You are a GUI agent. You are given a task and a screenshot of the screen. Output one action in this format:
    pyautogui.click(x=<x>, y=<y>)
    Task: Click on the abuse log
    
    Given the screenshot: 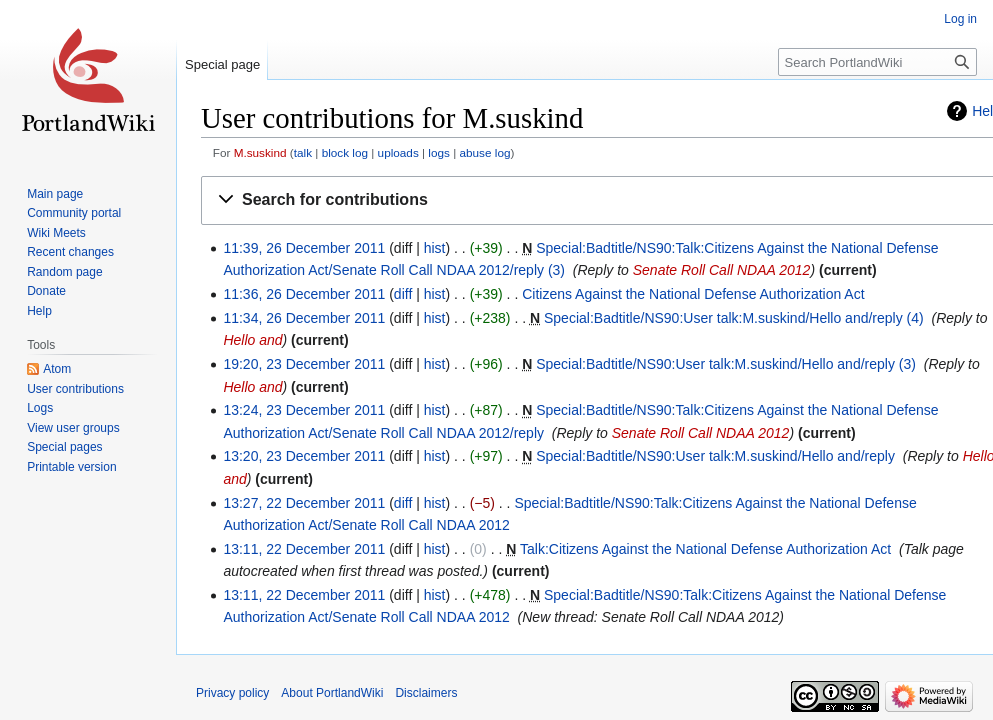 What is the action you would take?
    pyautogui.click(x=485, y=152)
    